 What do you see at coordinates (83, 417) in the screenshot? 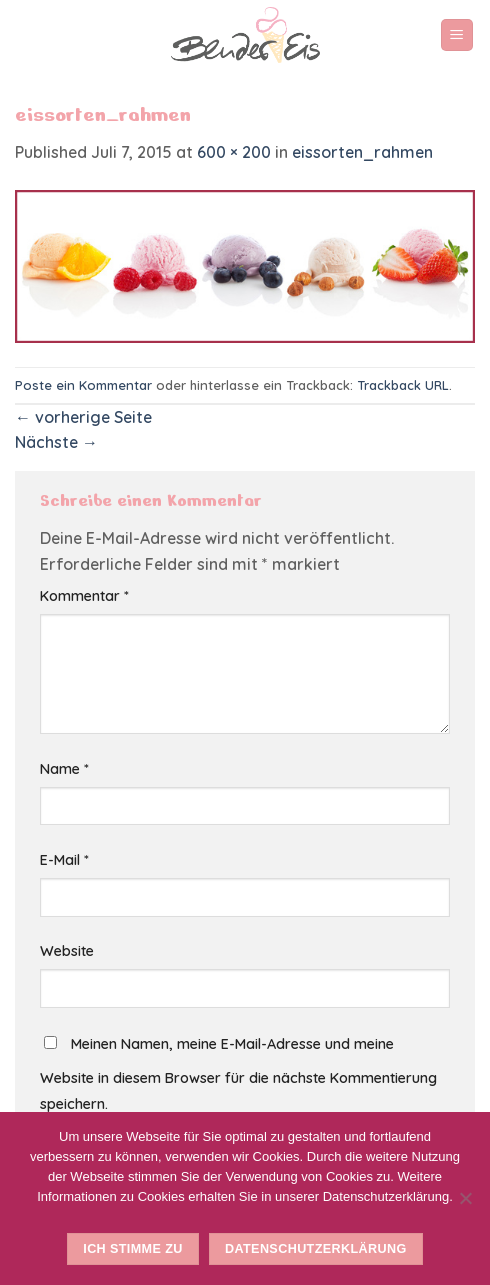
I see `vorherige Seite` at bounding box center [83, 417].